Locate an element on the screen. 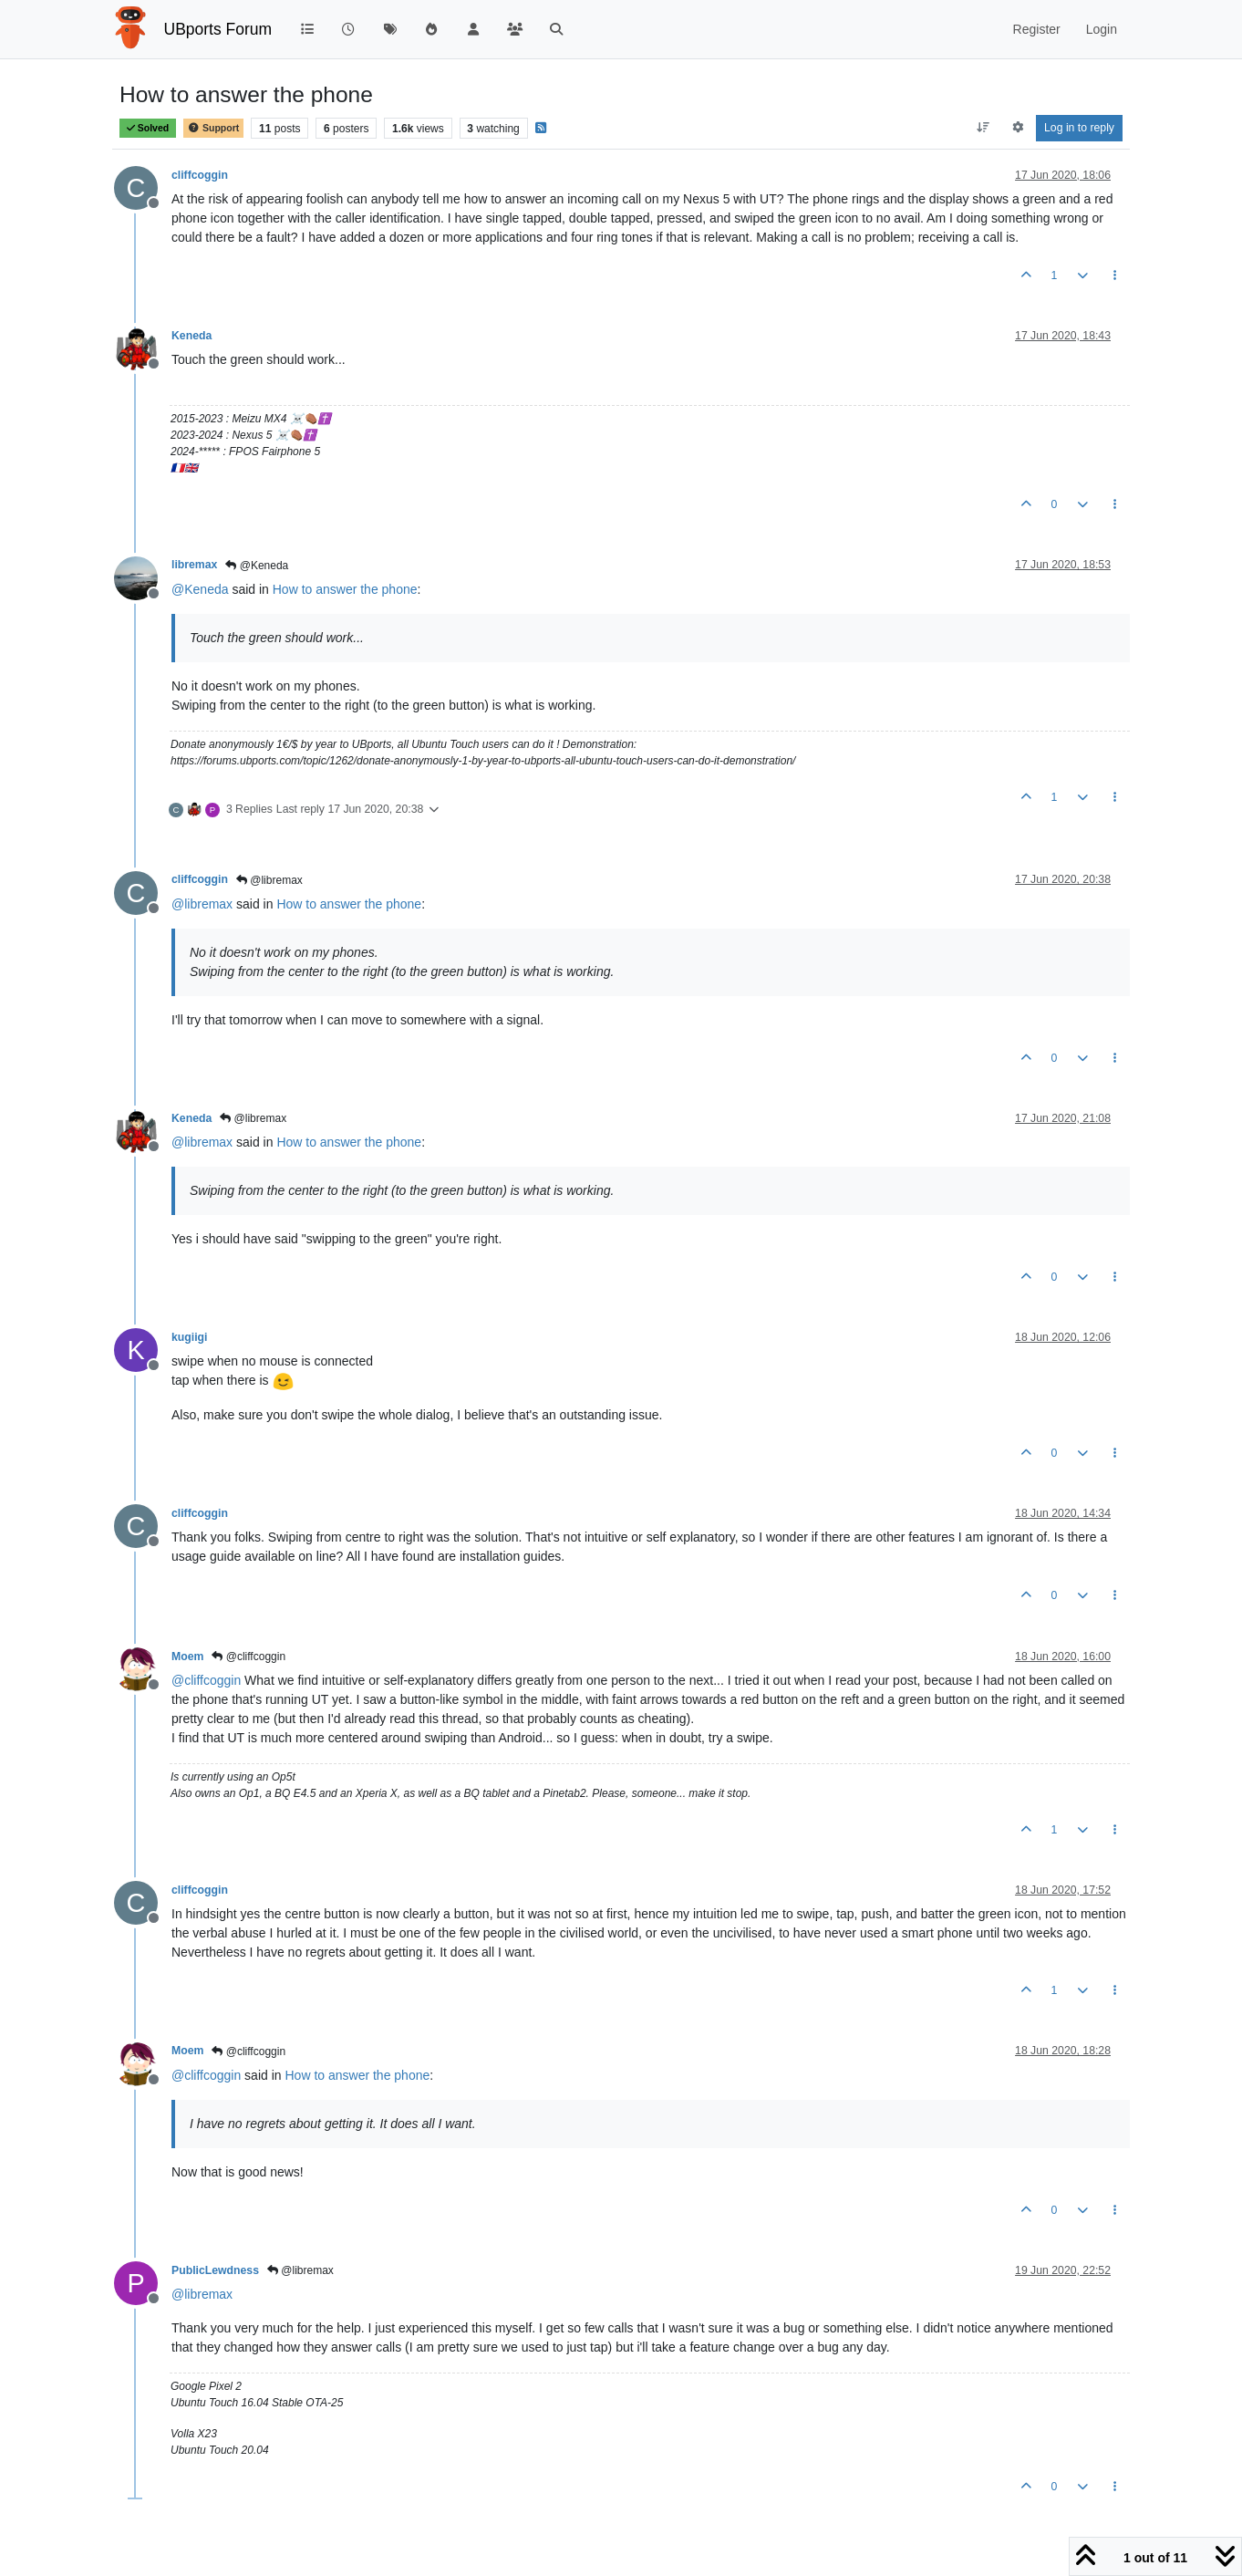  Moem is located at coordinates (187, 1656).